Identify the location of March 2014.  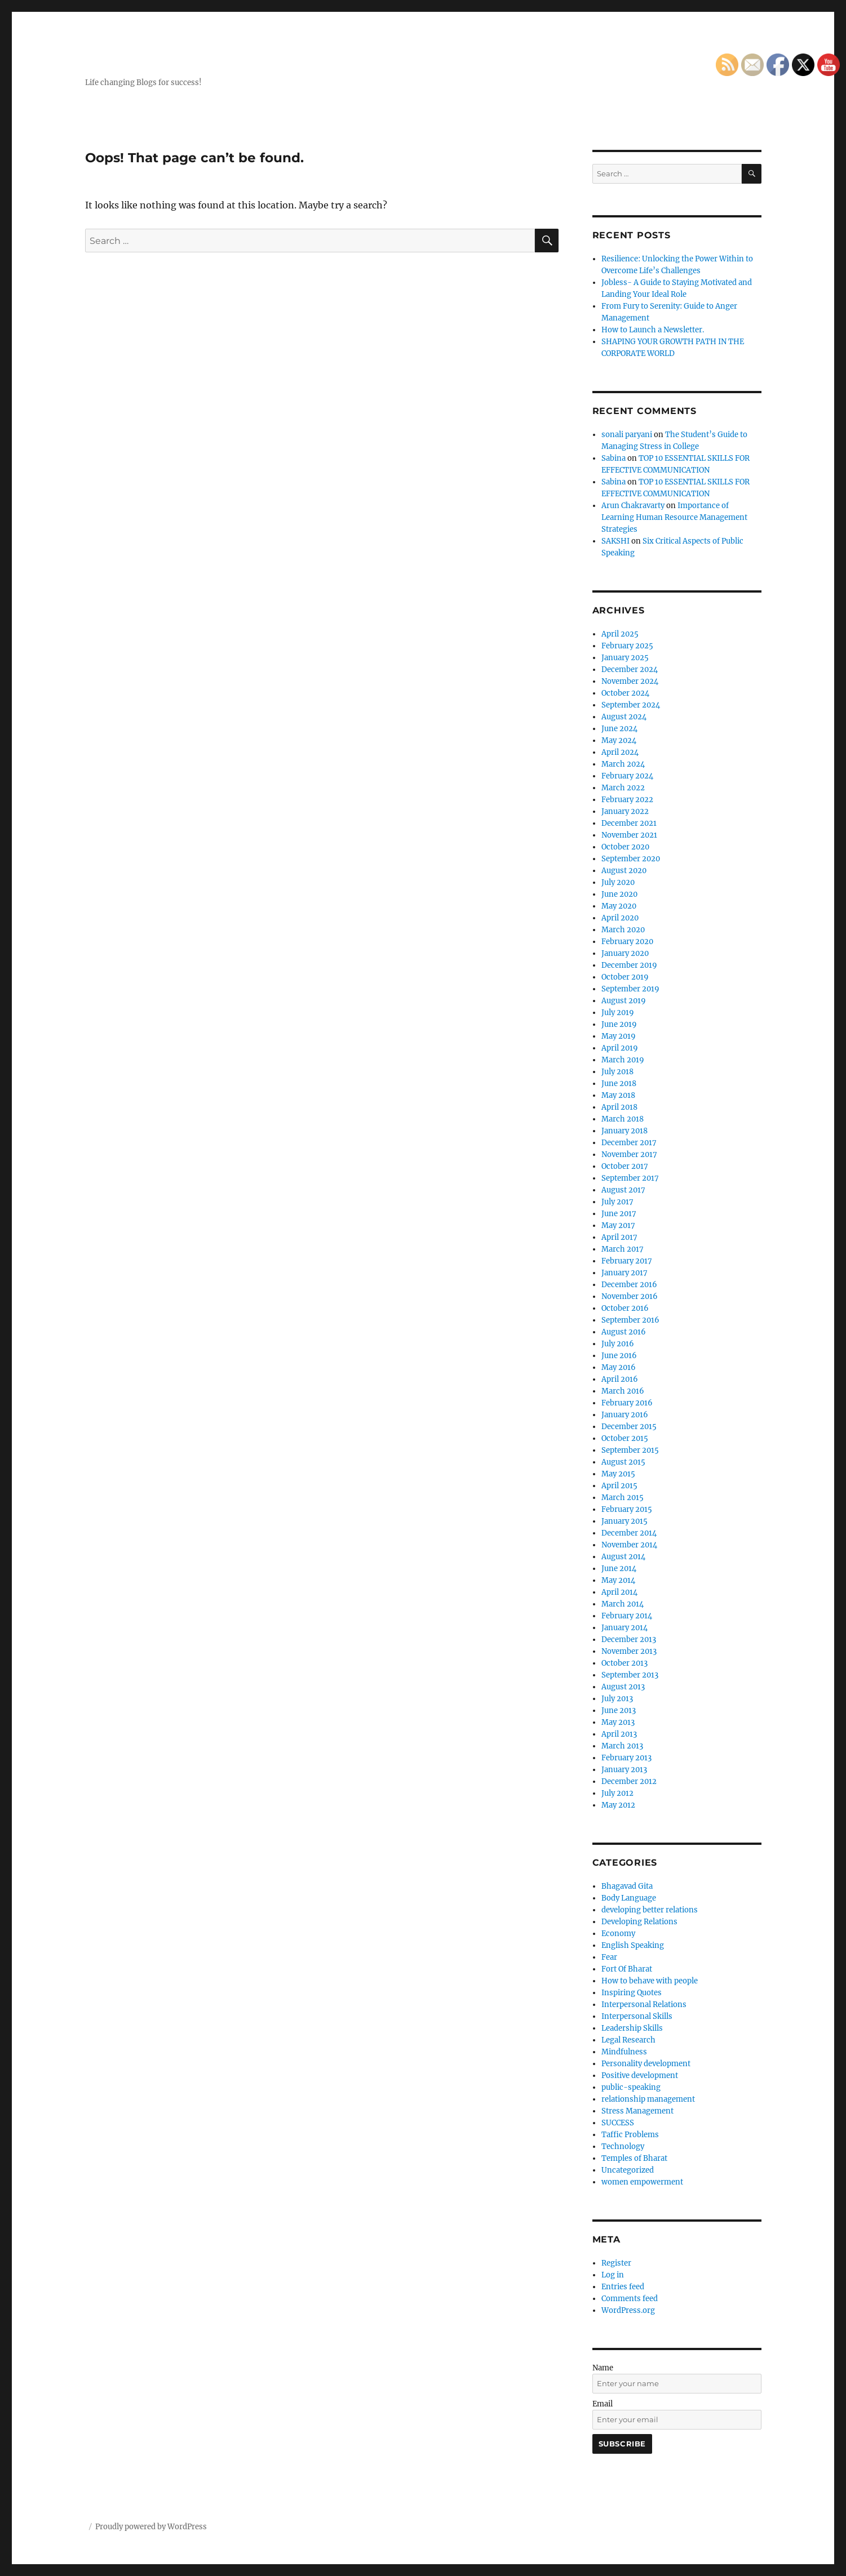
(622, 1604).